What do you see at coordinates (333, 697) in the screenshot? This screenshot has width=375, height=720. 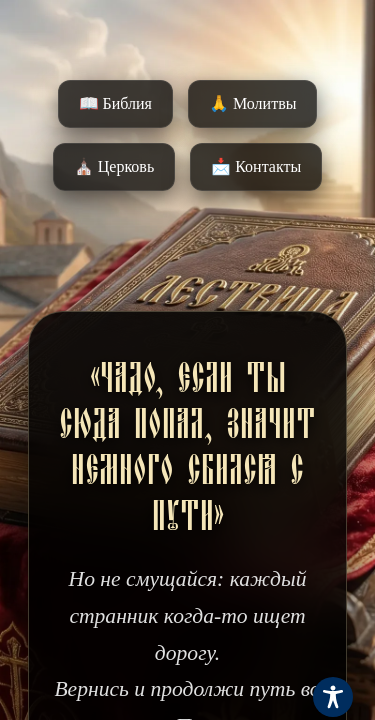 I see `[Toggle Accessibility Toolbar]` at bounding box center [333, 697].